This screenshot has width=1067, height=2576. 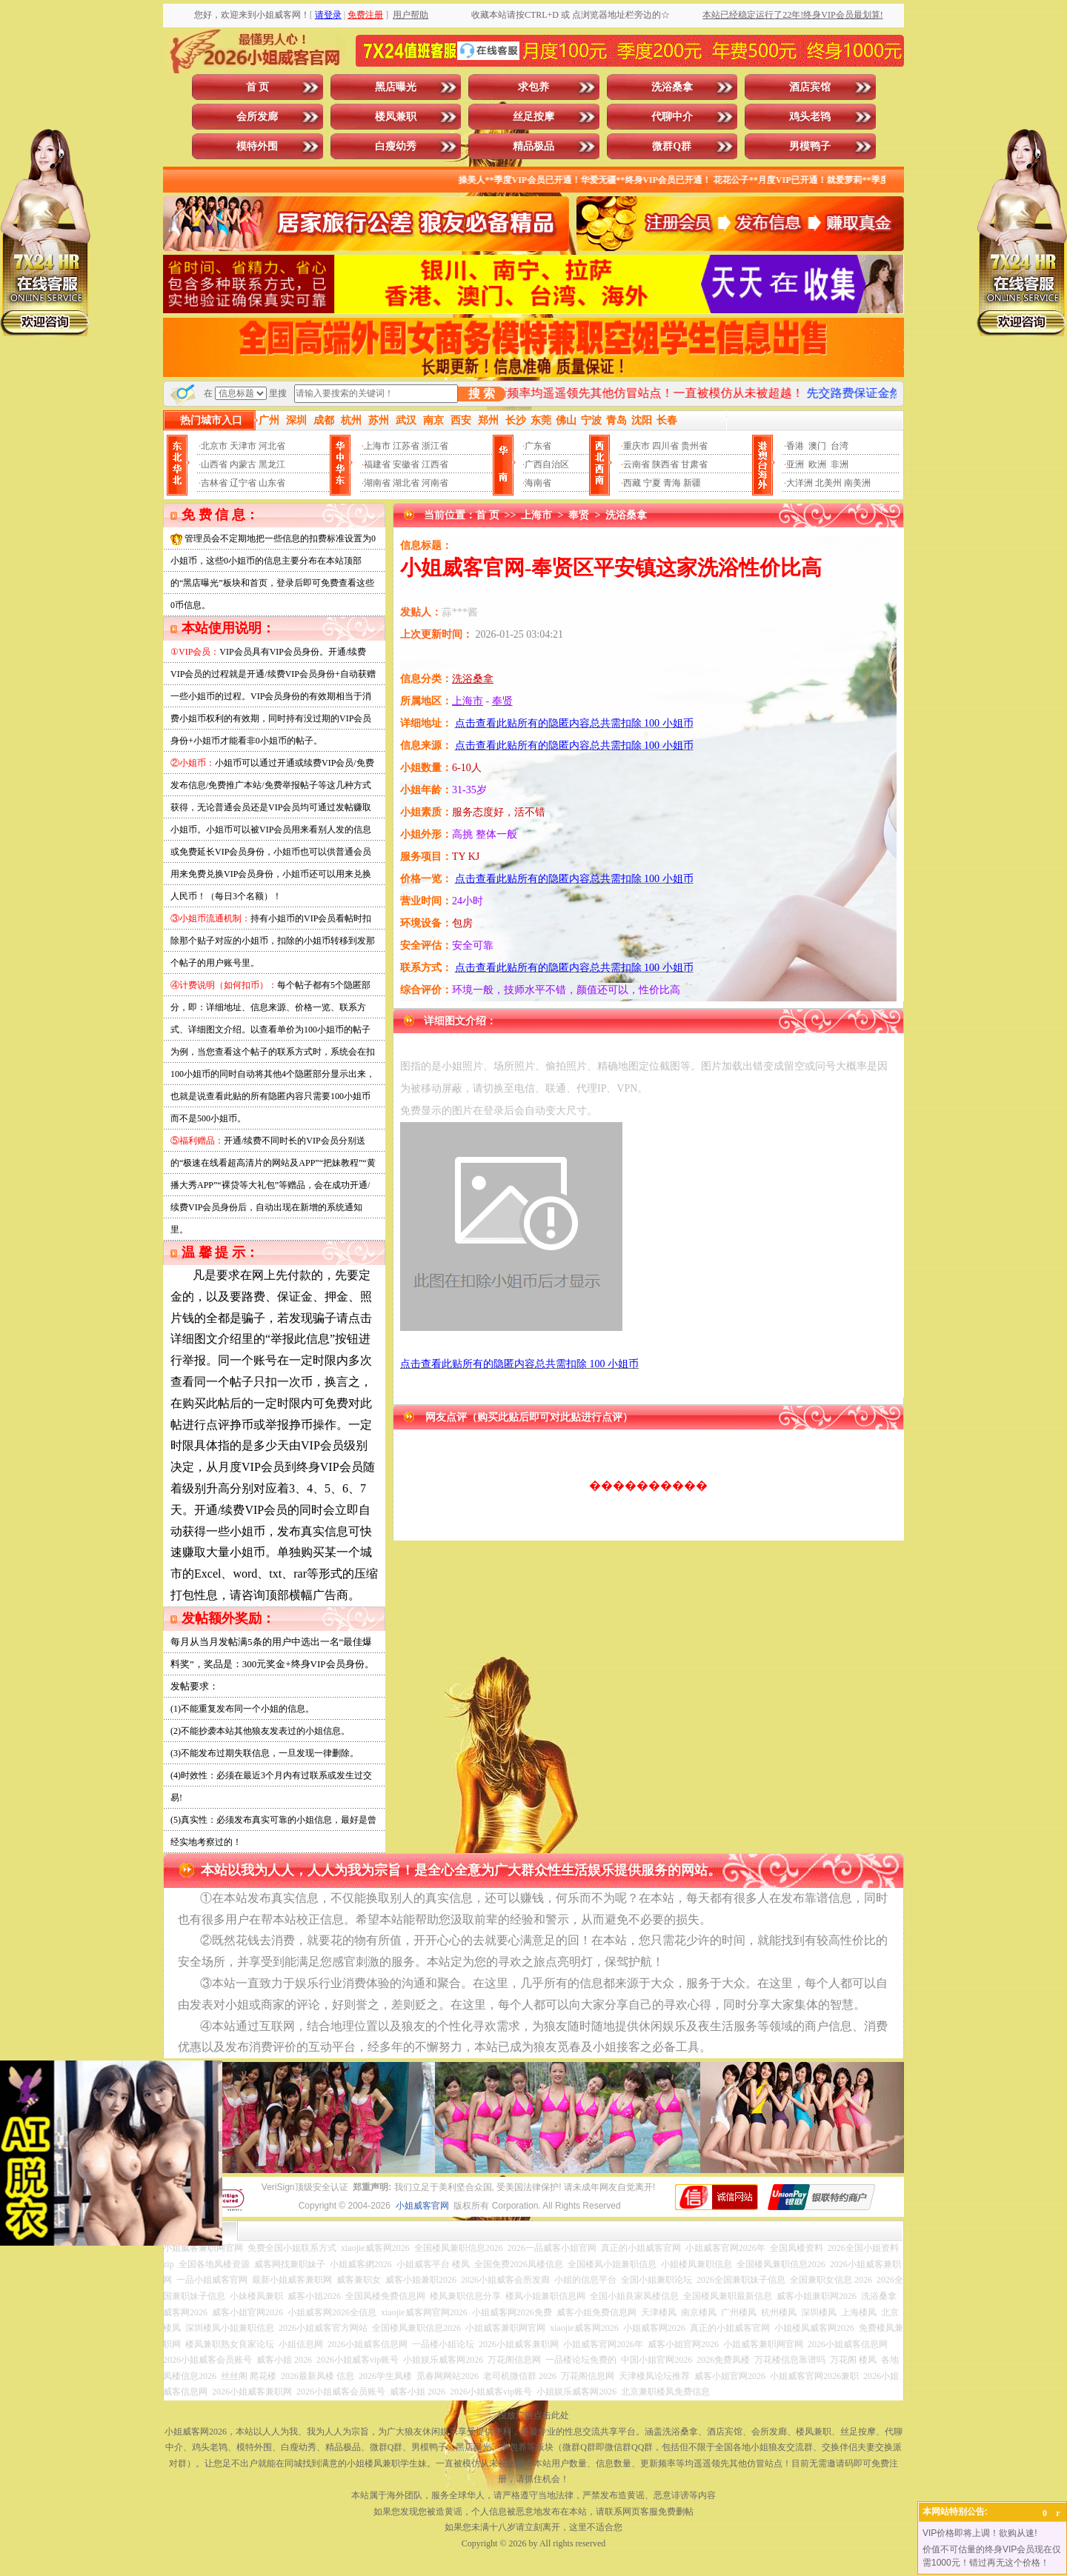 What do you see at coordinates (980, 2533) in the screenshot?
I see `VIP价格即将上调！欲购从速!` at bounding box center [980, 2533].